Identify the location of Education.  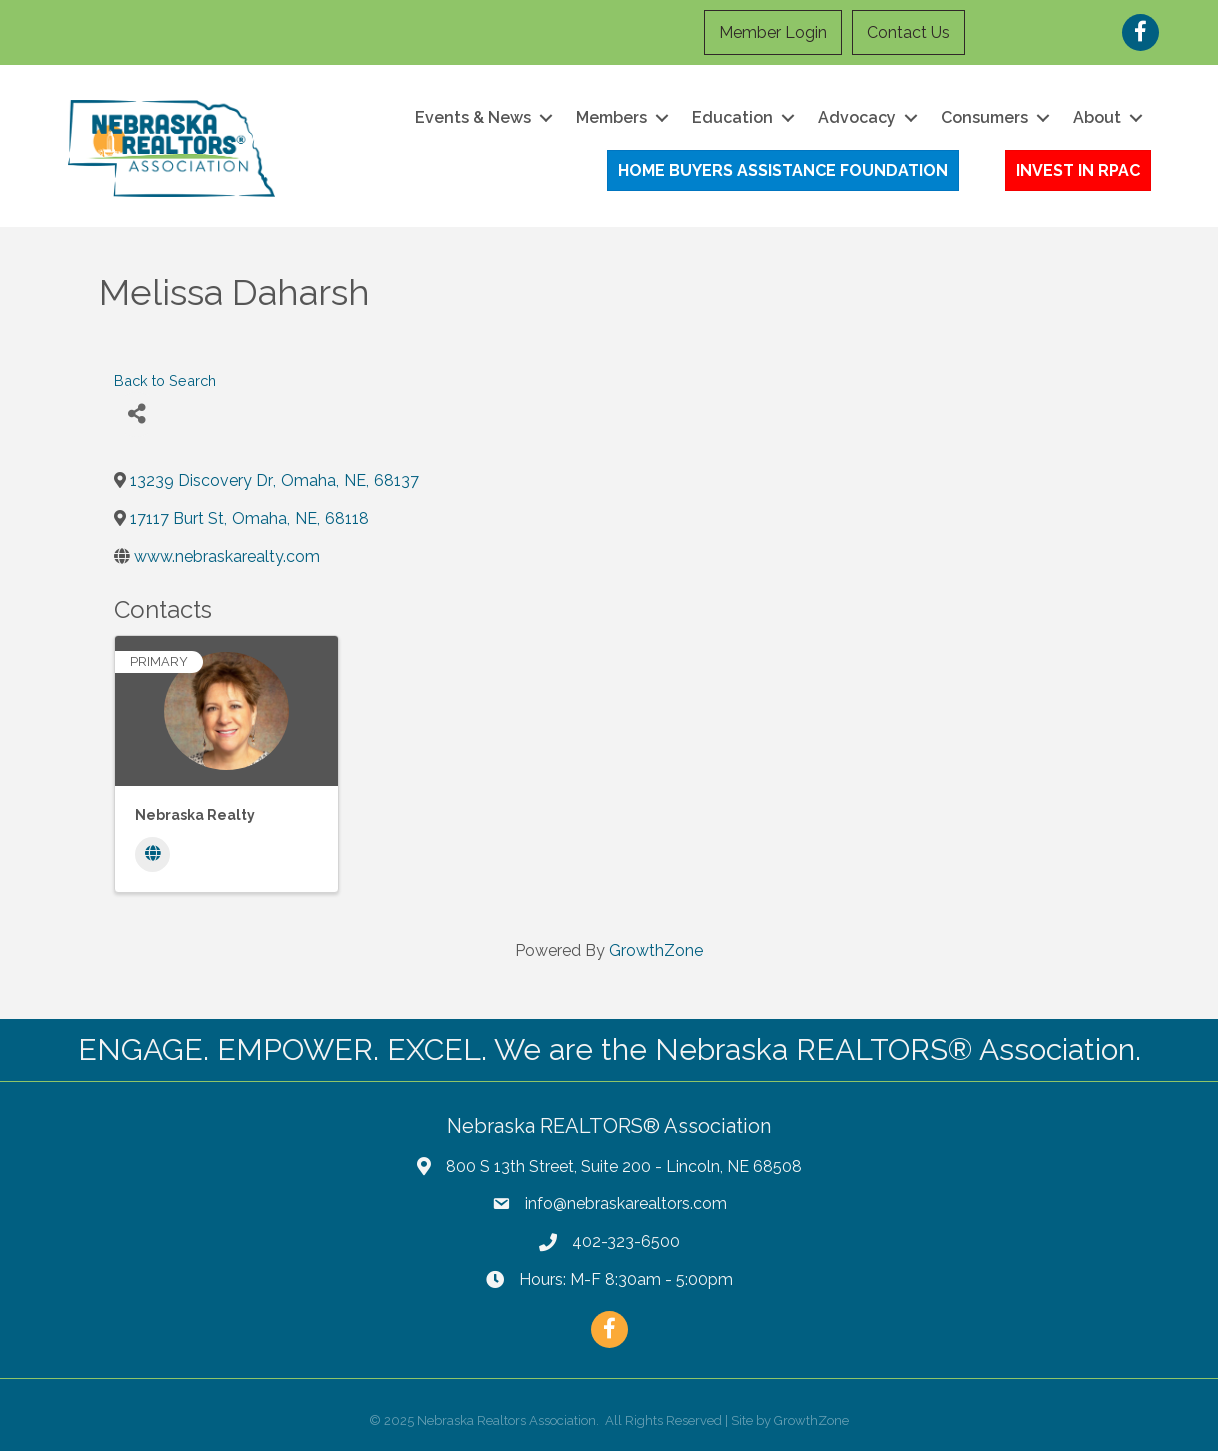
(732, 117).